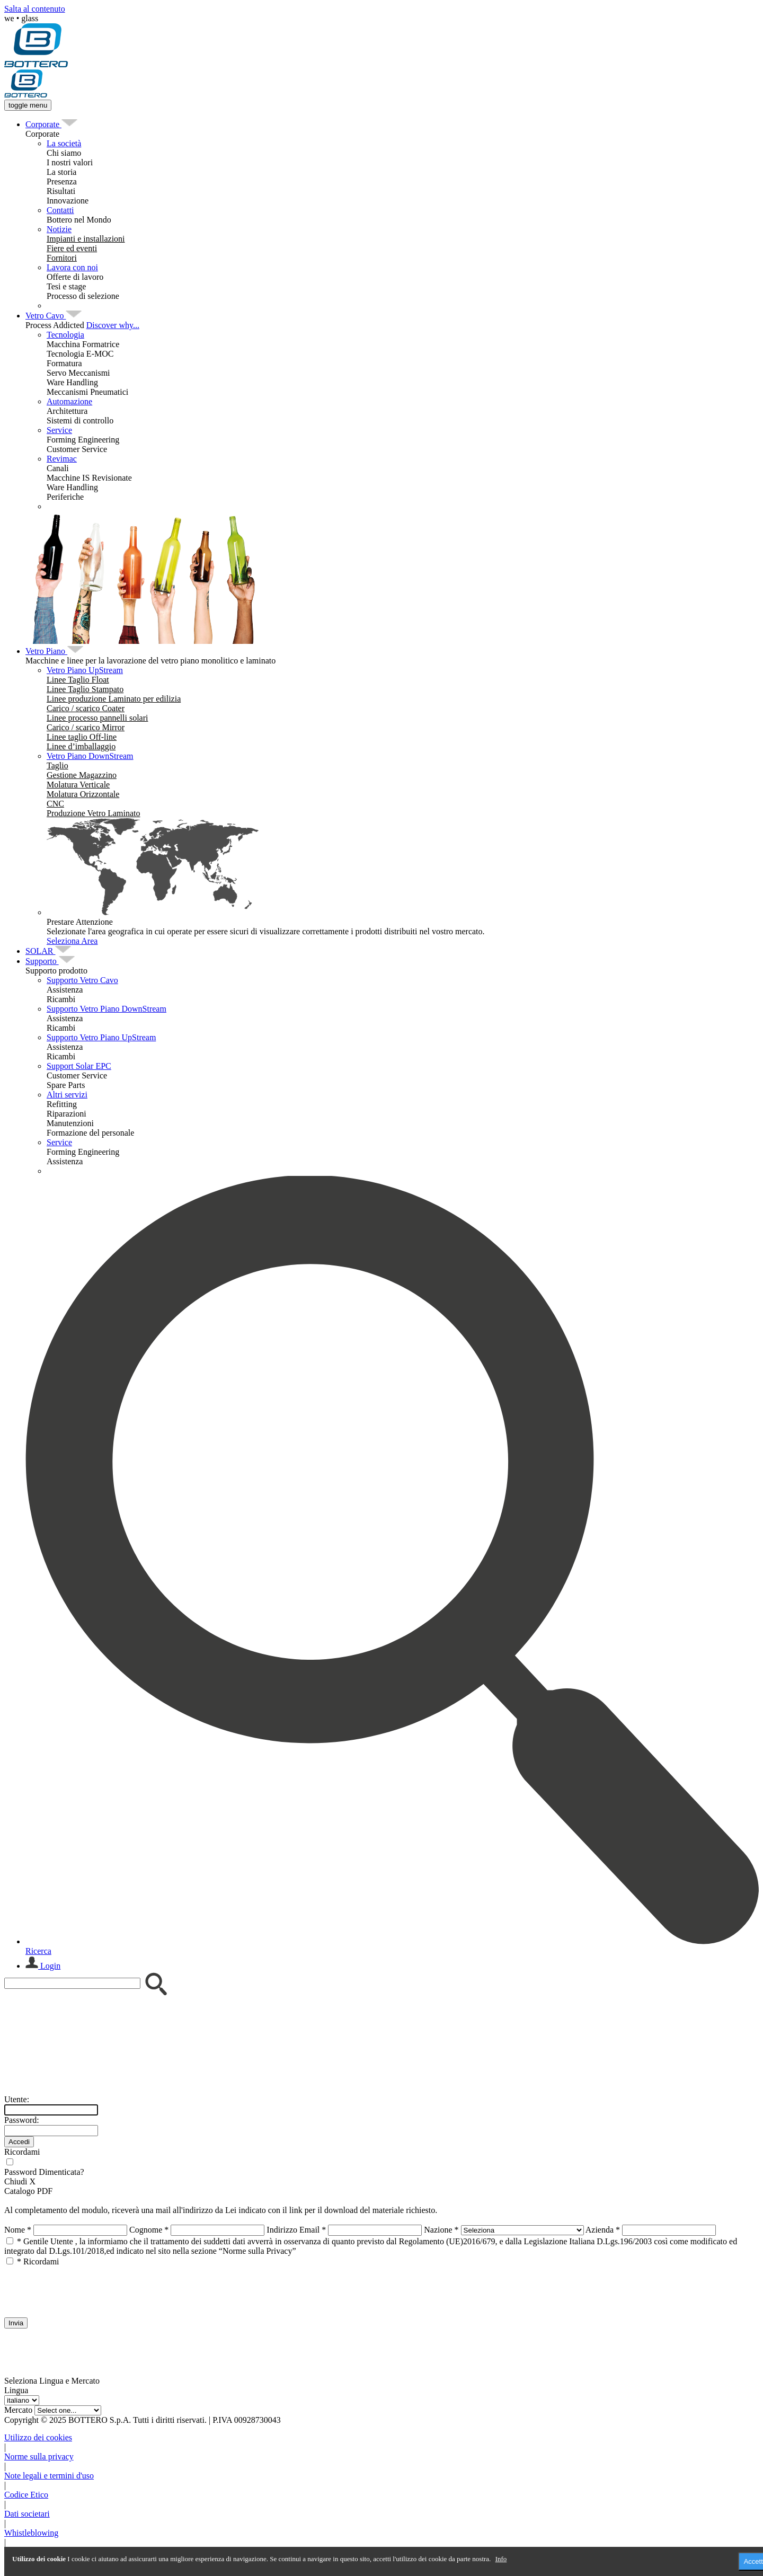 Image resolution: width=763 pixels, height=2576 pixels. What do you see at coordinates (84, 2287) in the screenshot?
I see `[presentation]` at bounding box center [84, 2287].